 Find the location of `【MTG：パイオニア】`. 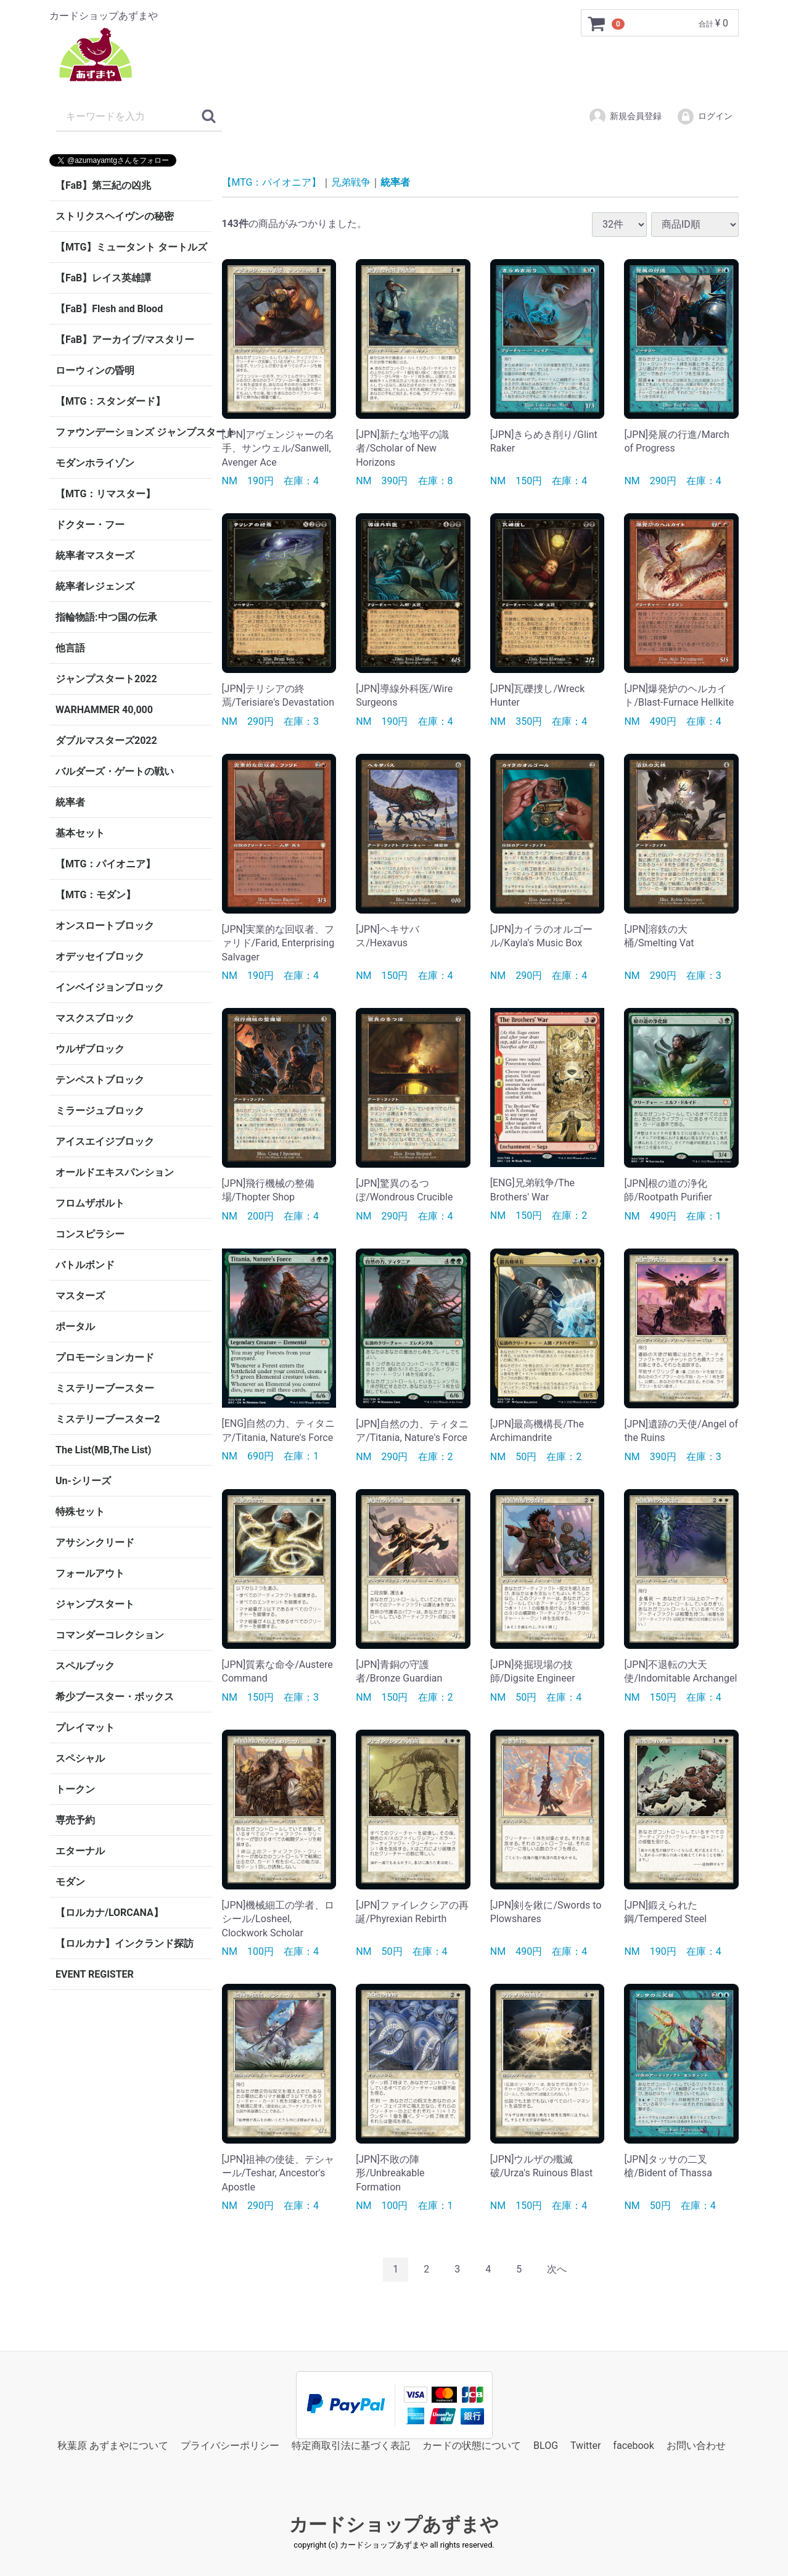

【MTG：パイオニア】 is located at coordinates (105, 864).